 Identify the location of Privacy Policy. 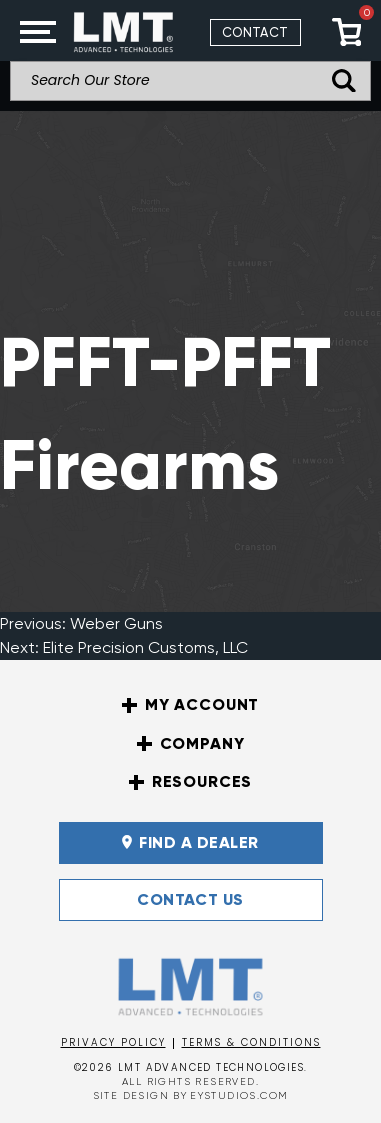
(113, 1043).